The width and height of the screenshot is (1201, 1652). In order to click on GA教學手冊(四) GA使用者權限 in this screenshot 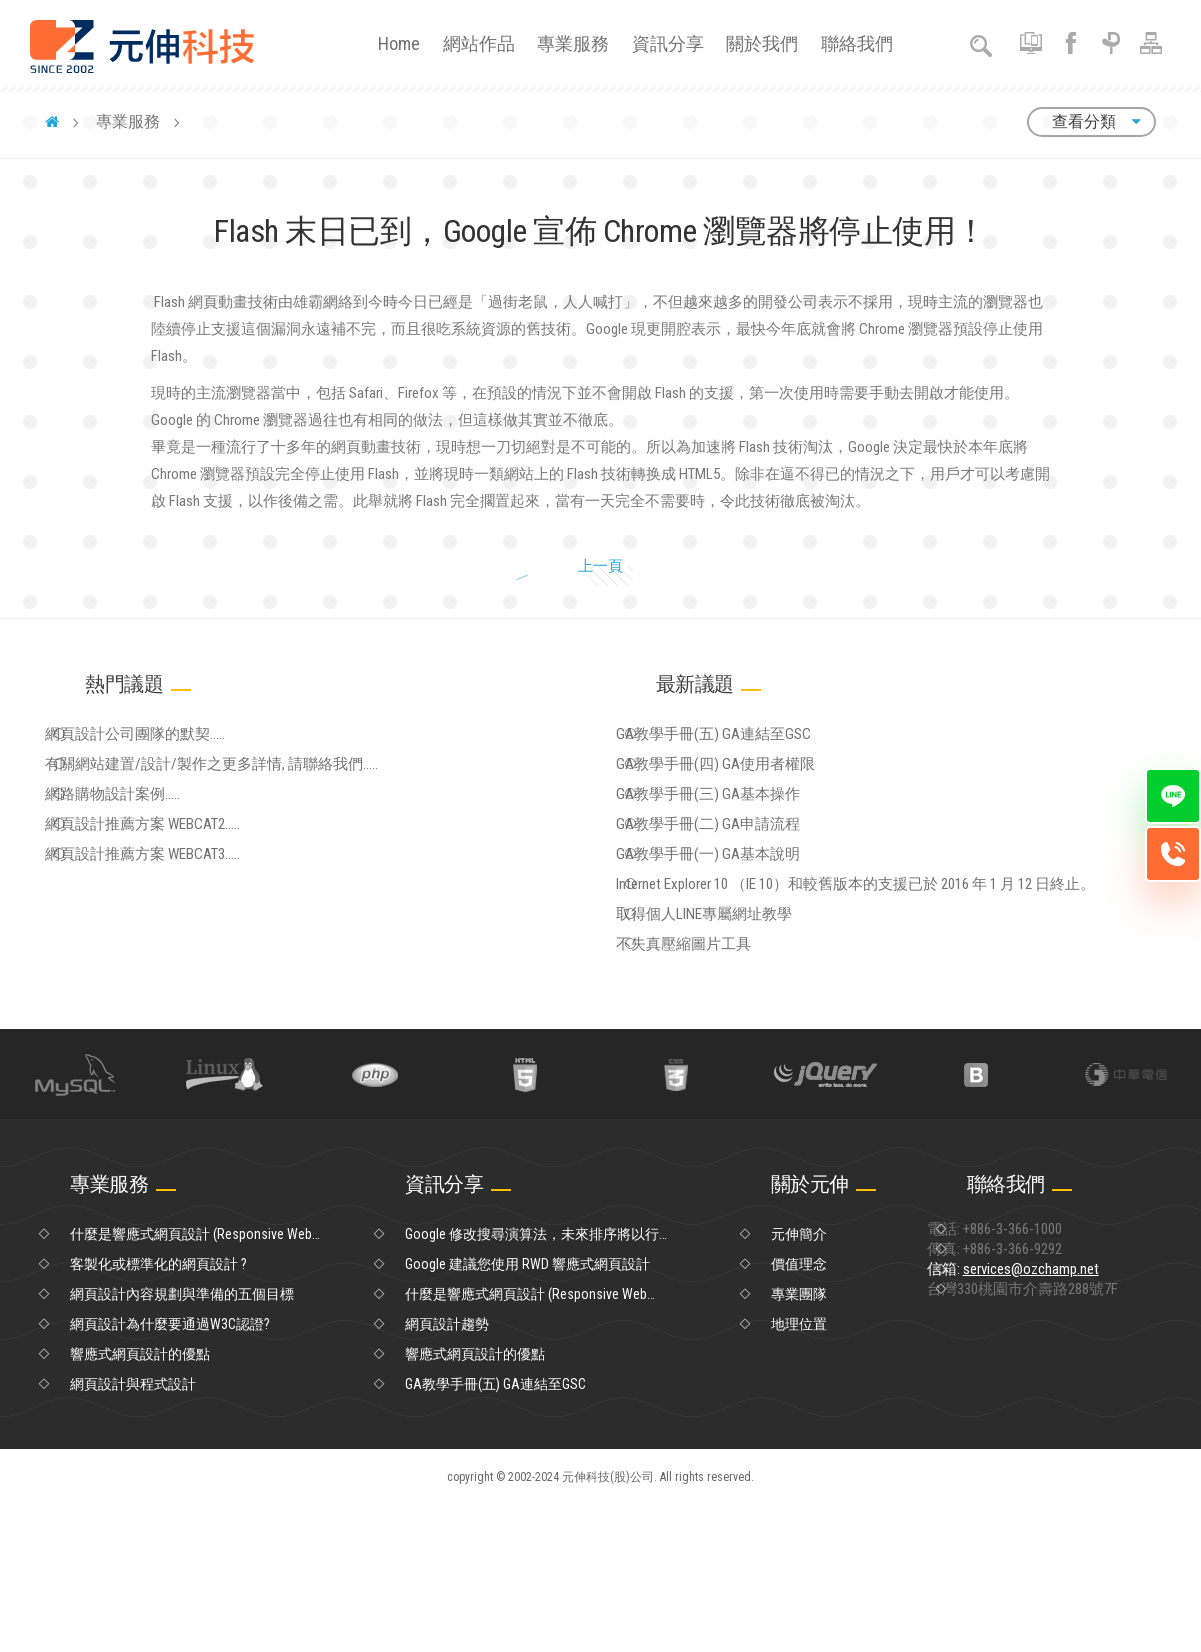, I will do `click(748, 839)`.